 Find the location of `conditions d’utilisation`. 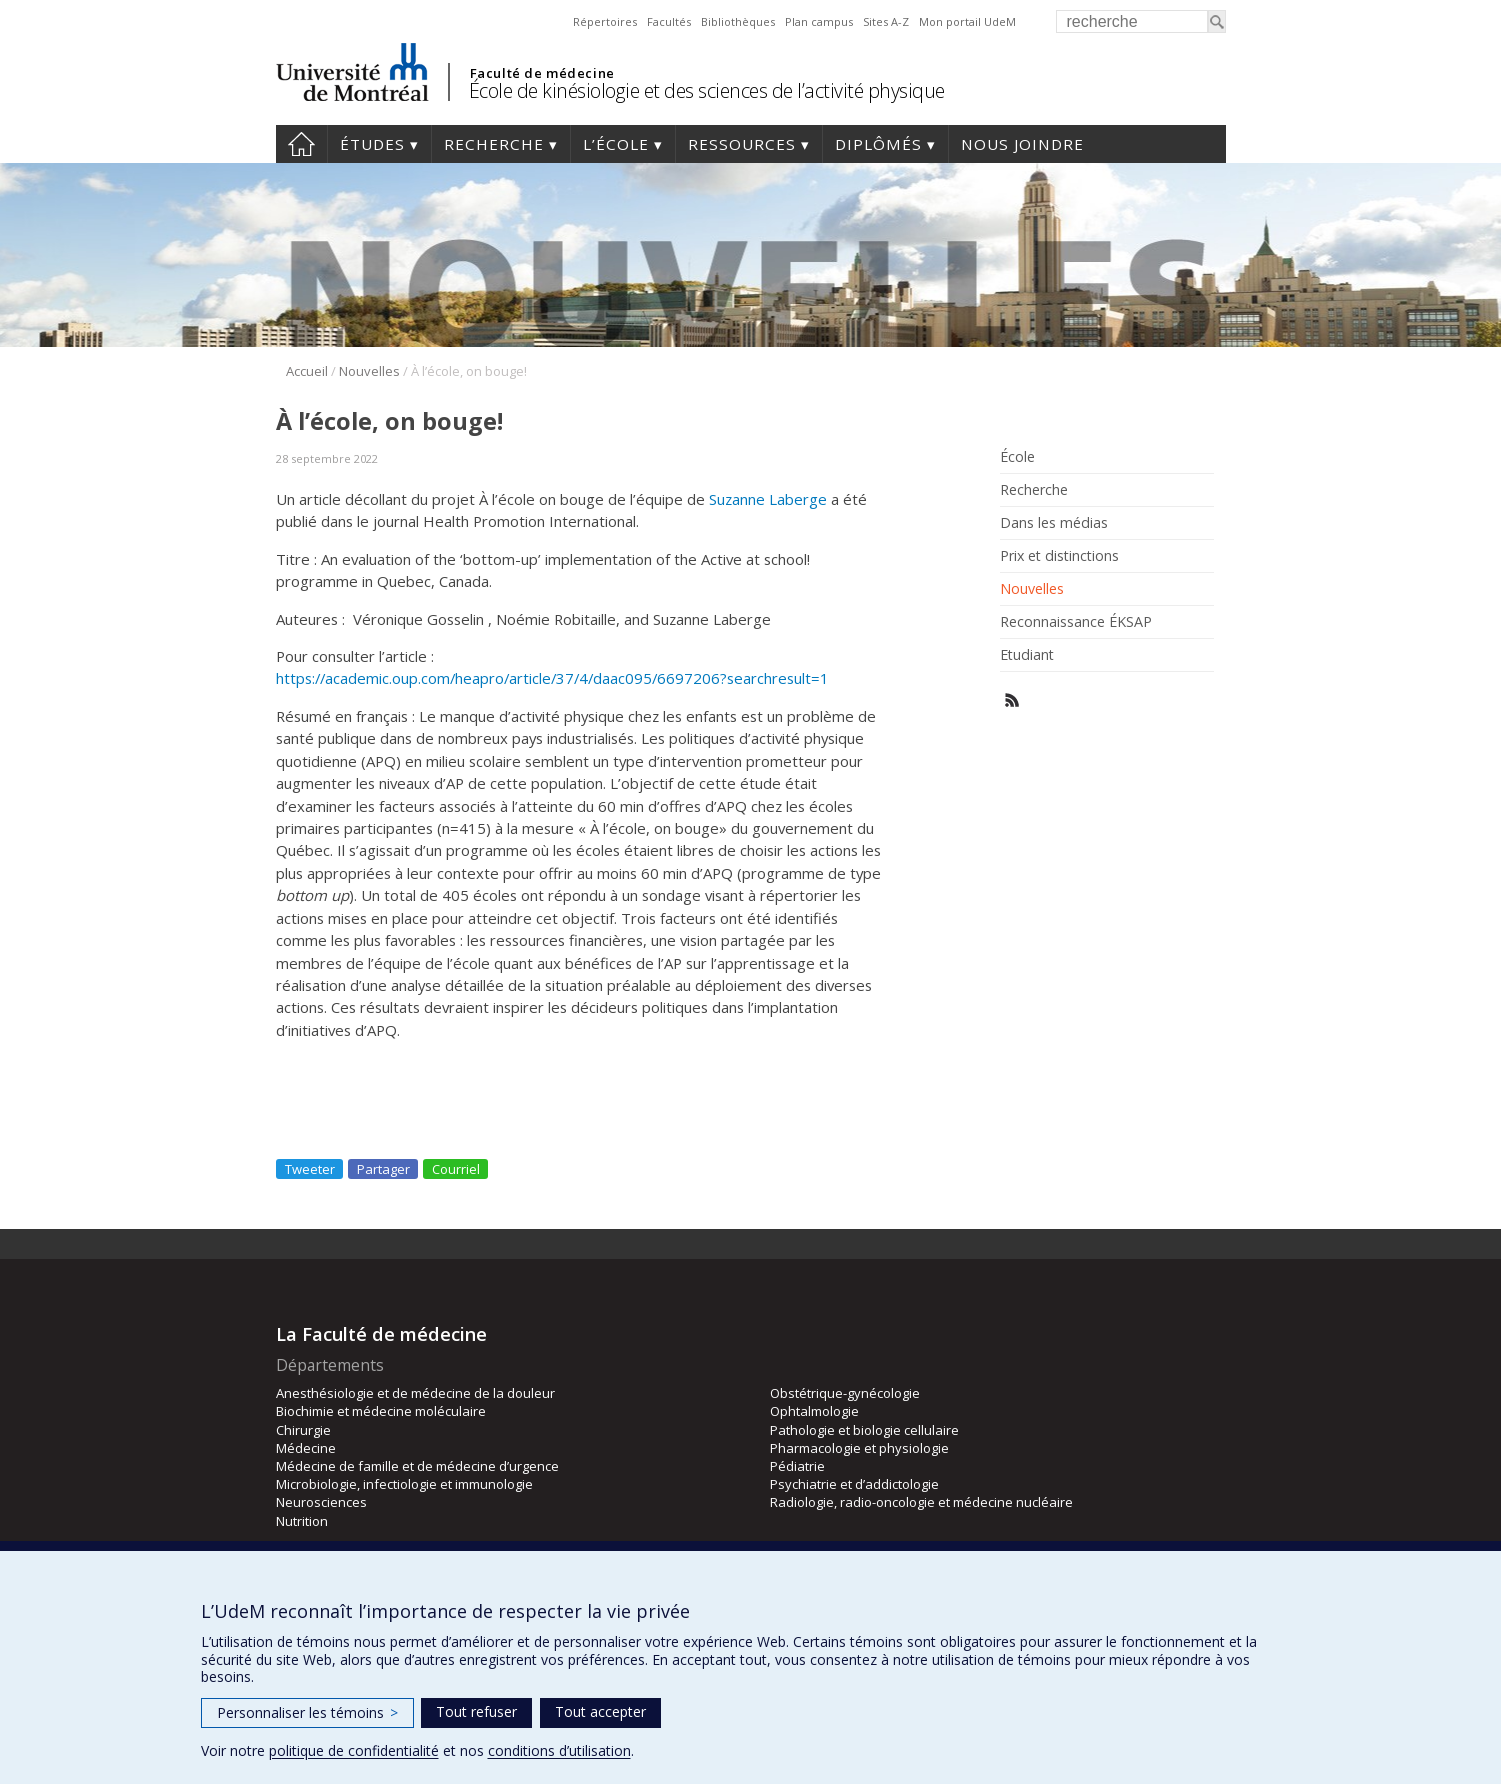

conditions d’utilisation is located at coordinates (559, 1750).